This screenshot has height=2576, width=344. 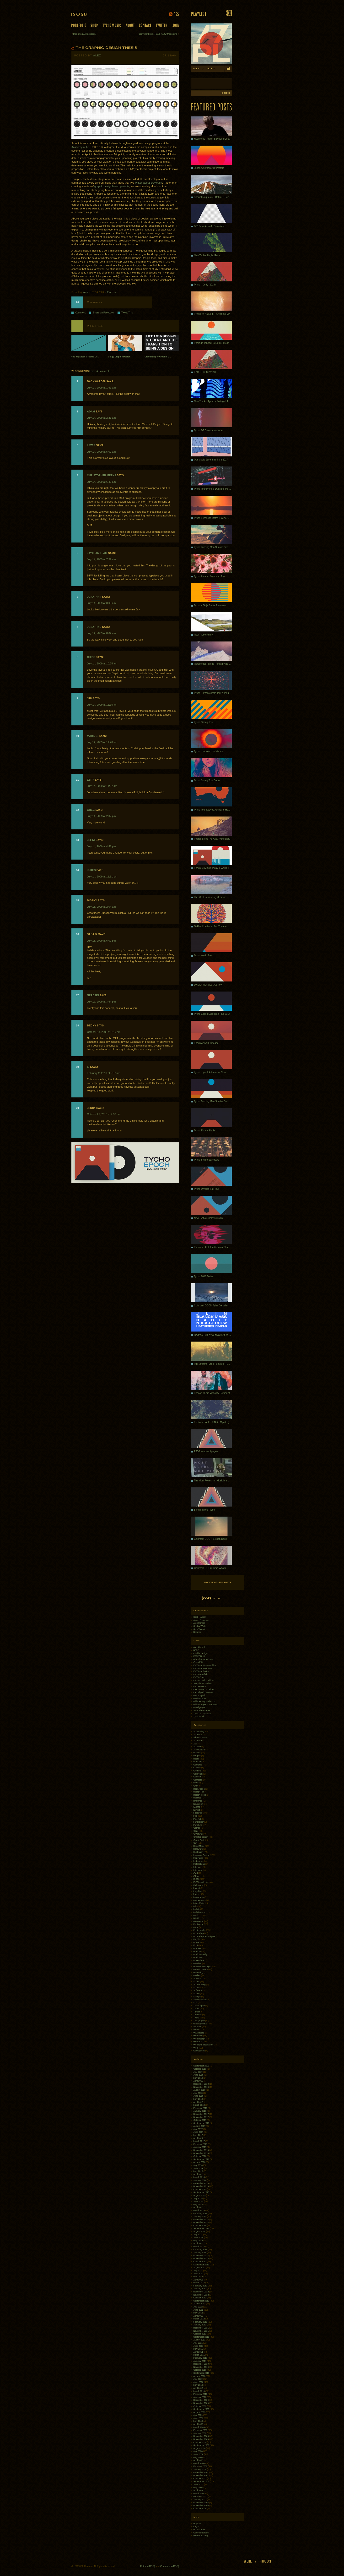 What do you see at coordinates (202, 2445) in the screenshot?
I see `September 2008` at bounding box center [202, 2445].